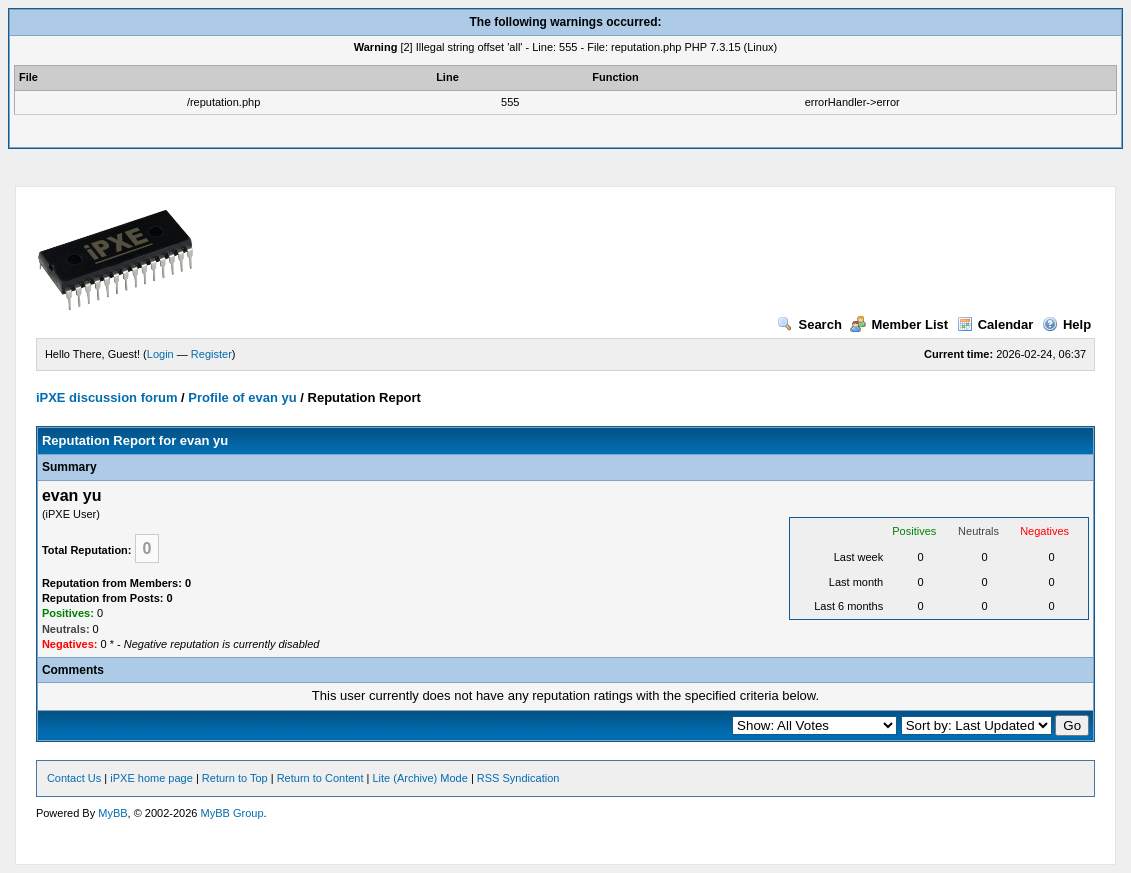 The image size is (1131, 873). Describe the element at coordinates (232, 813) in the screenshot. I see `MyBB Group` at that location.